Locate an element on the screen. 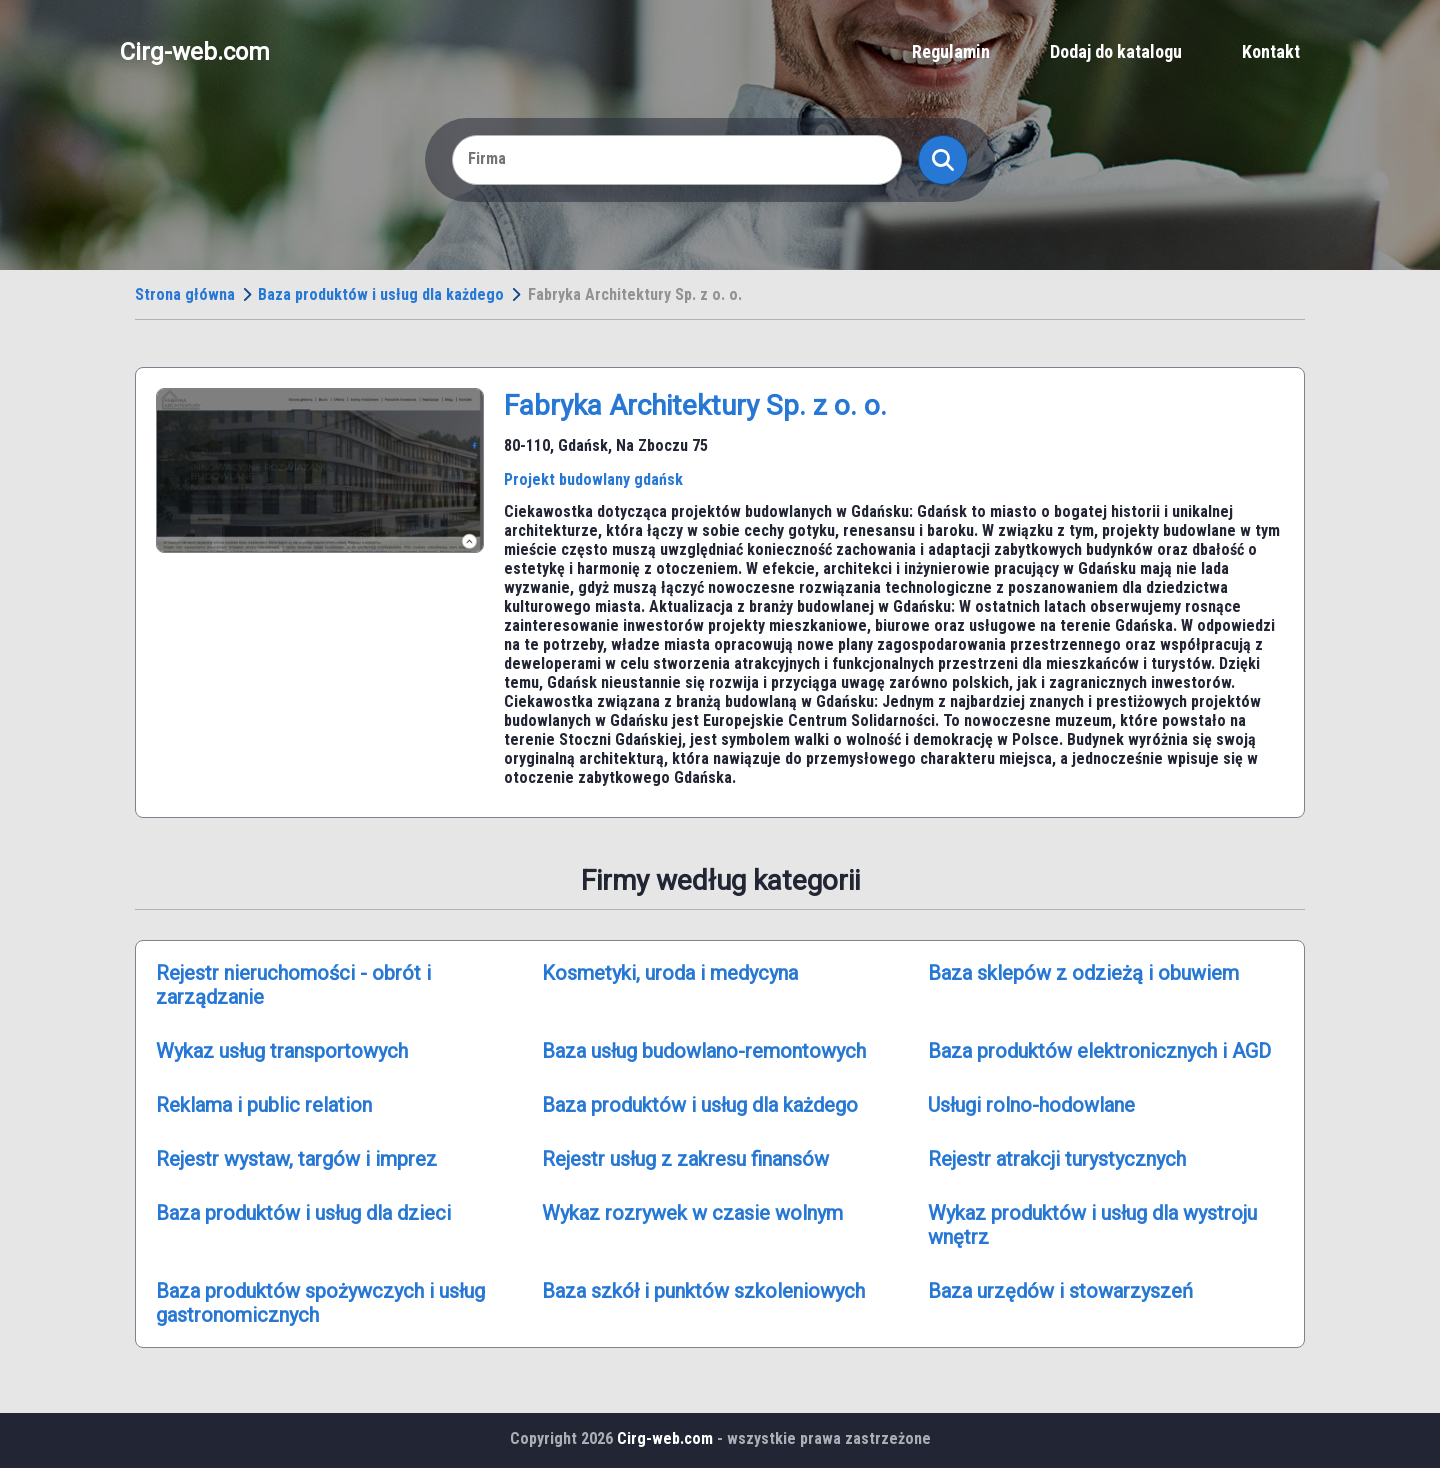 This screenshot has width=1440, height=1468. Projekt budowlany gdańsk is located at coordinates (593, 479).